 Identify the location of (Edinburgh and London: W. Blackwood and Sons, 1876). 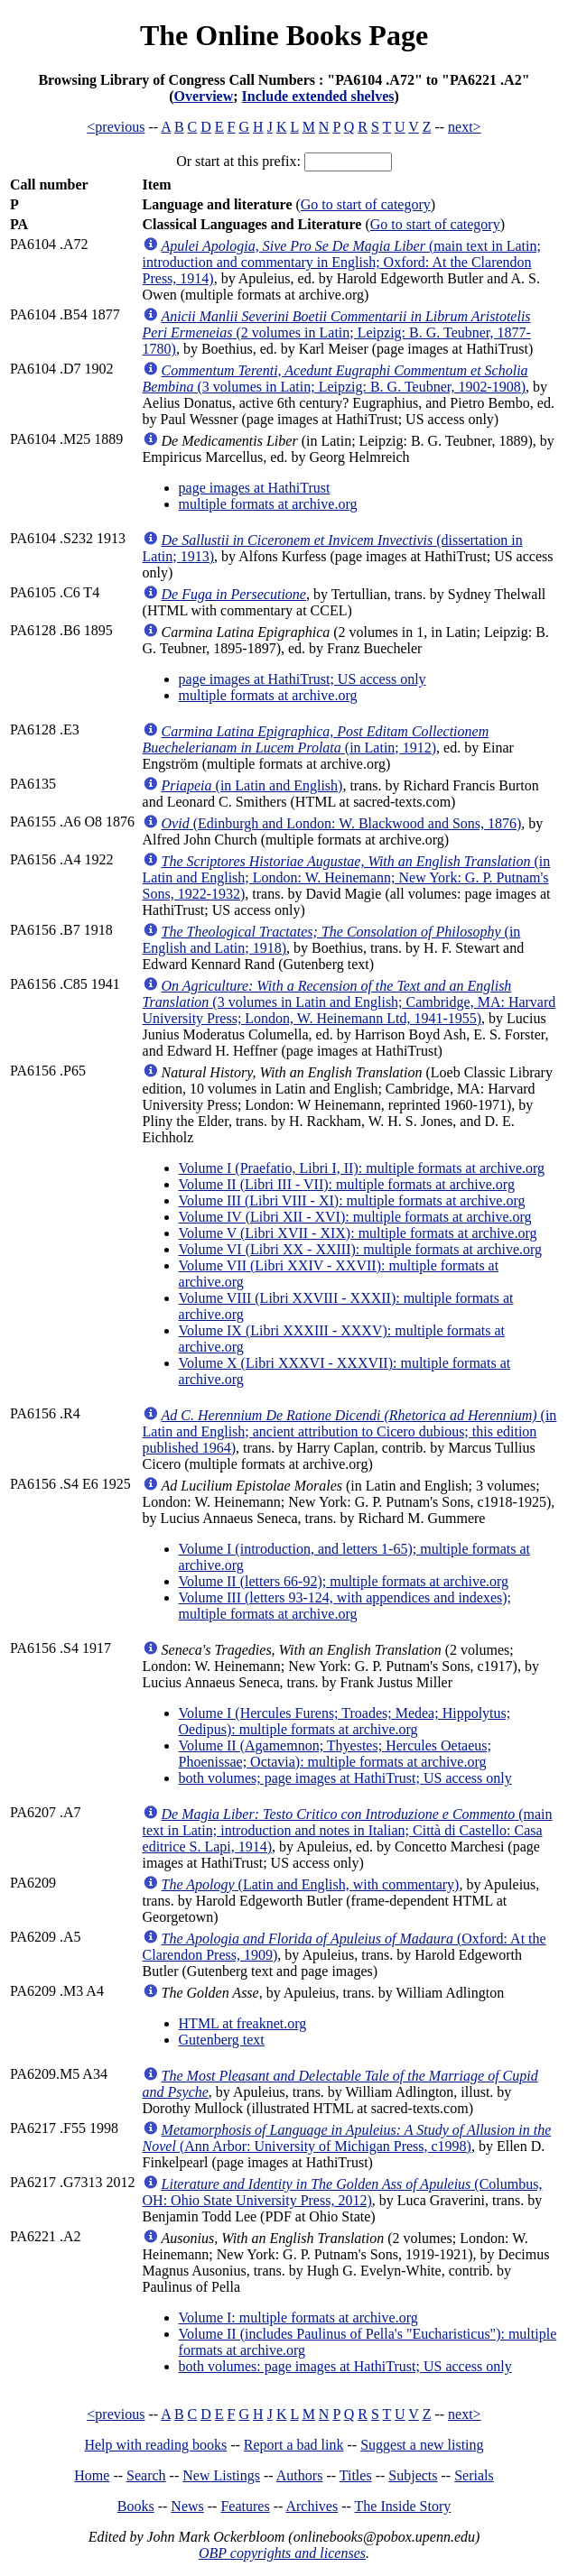
(342, 823).